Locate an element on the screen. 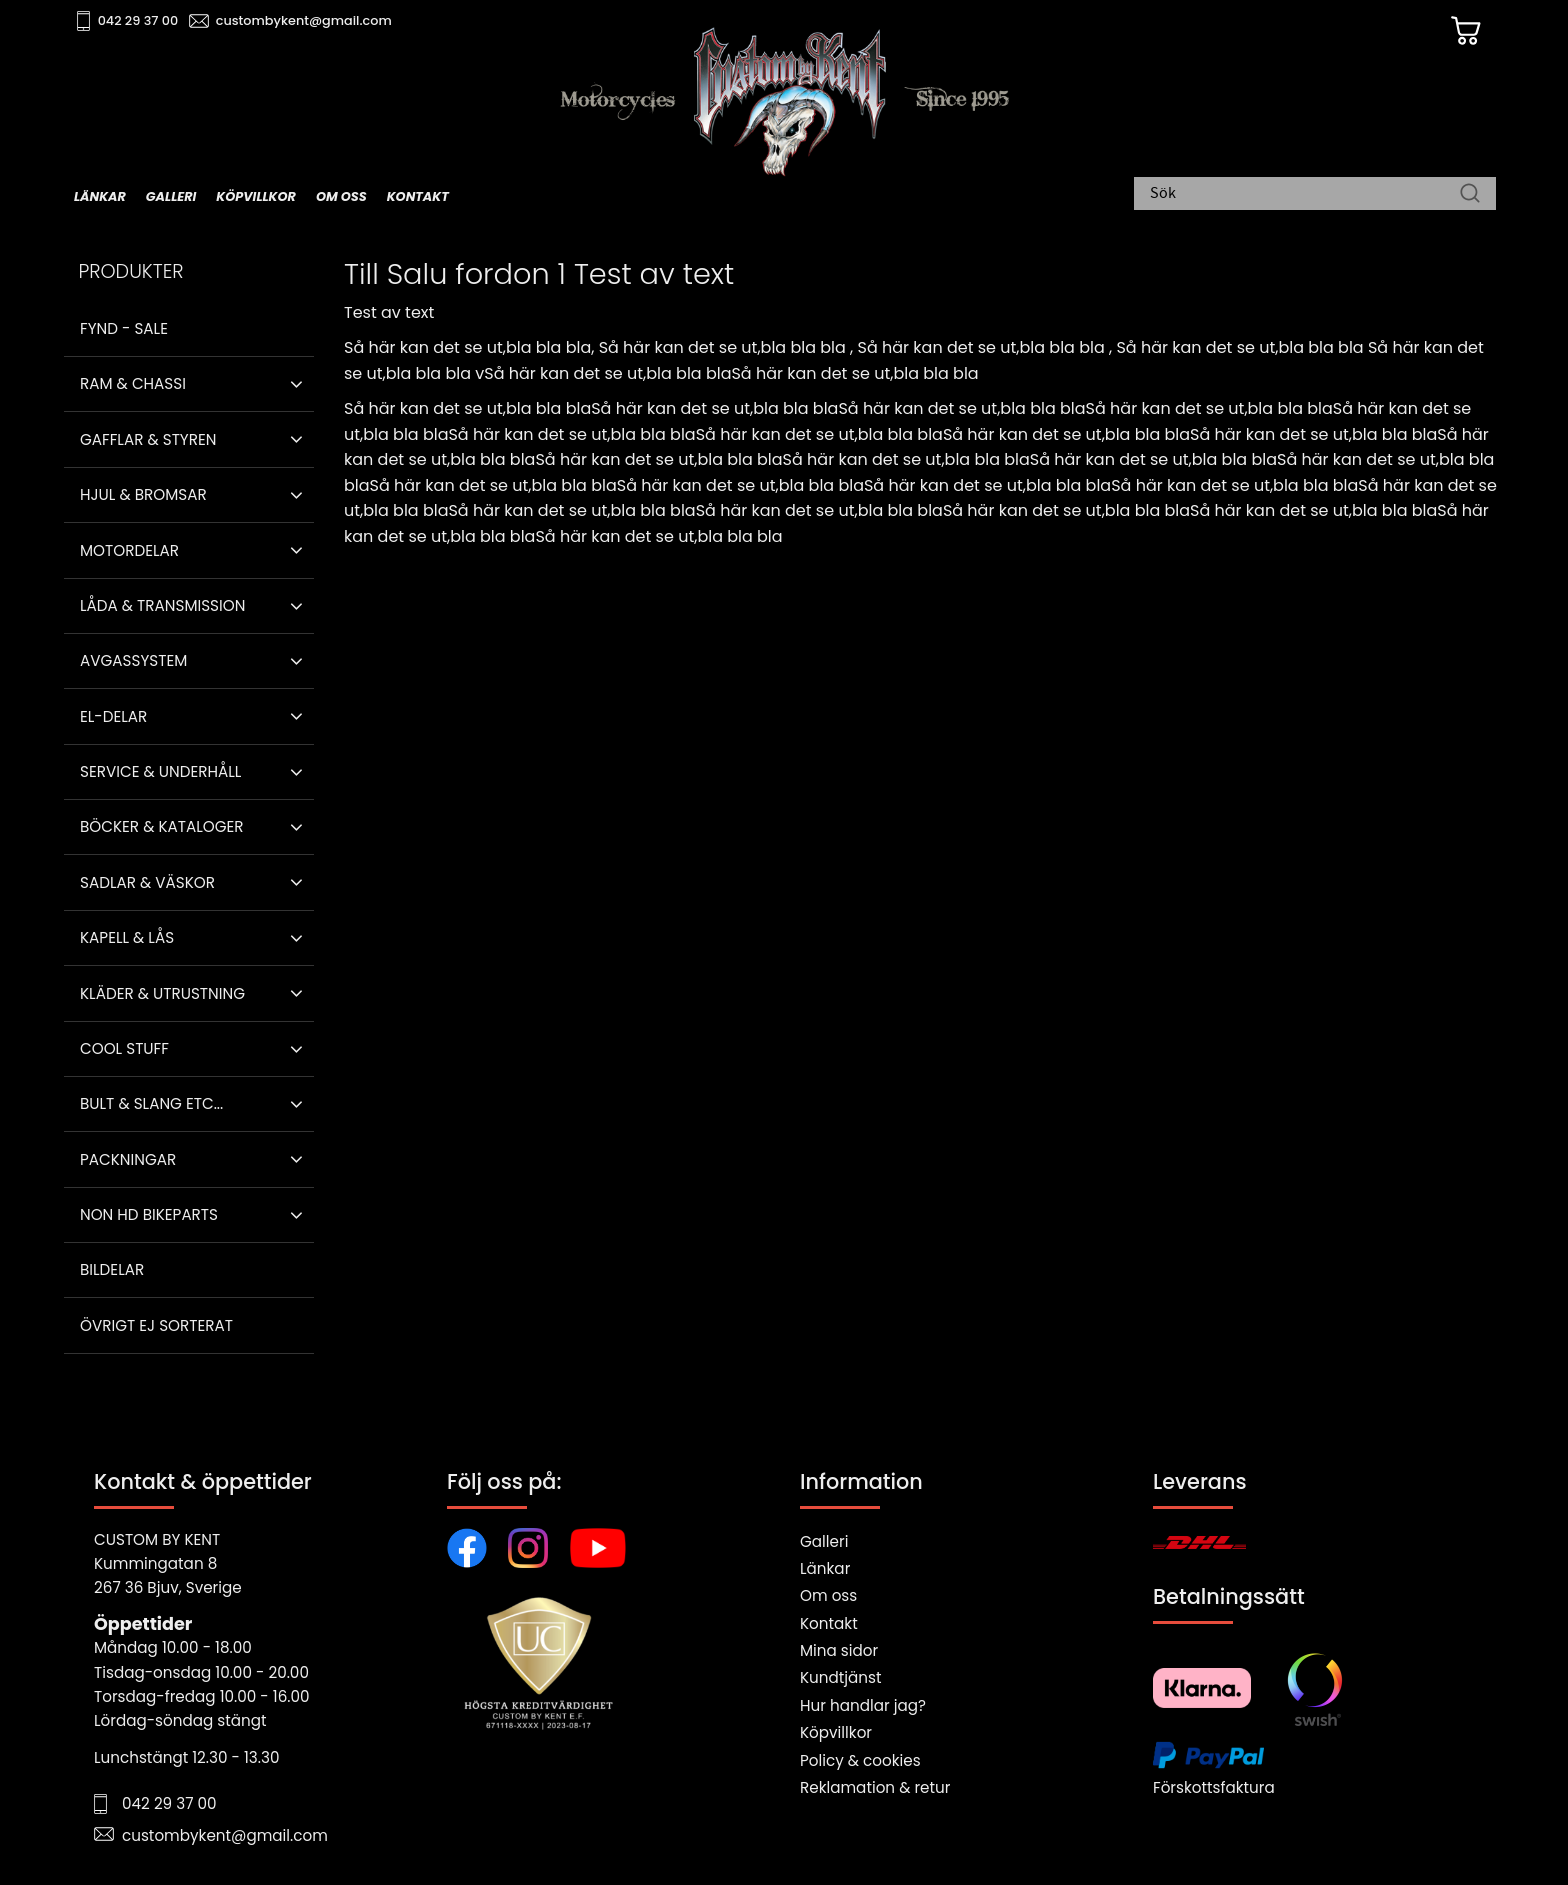 The width and height of the screenshot is (1568, 1885). Övrigt ej sorterat [menuitem] is located at coordinates (156, 1325).